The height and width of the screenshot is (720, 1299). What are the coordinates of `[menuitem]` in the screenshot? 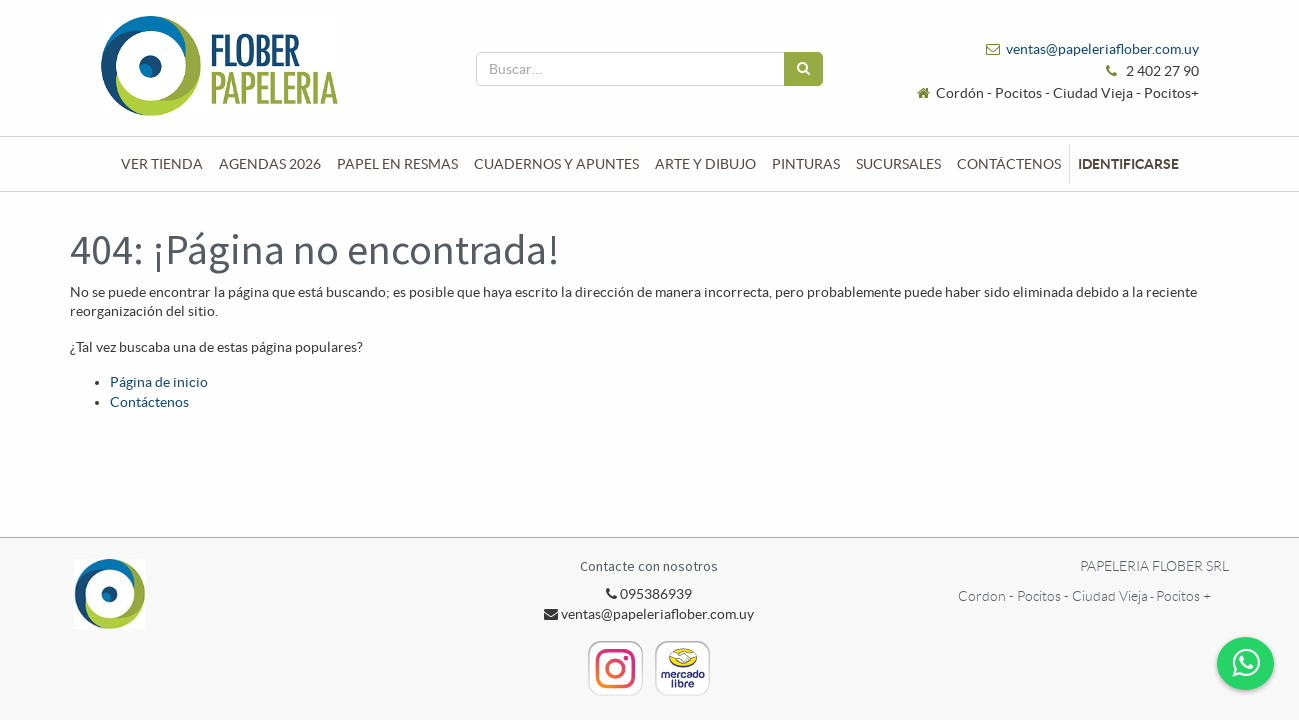 It's located at (162, 164).